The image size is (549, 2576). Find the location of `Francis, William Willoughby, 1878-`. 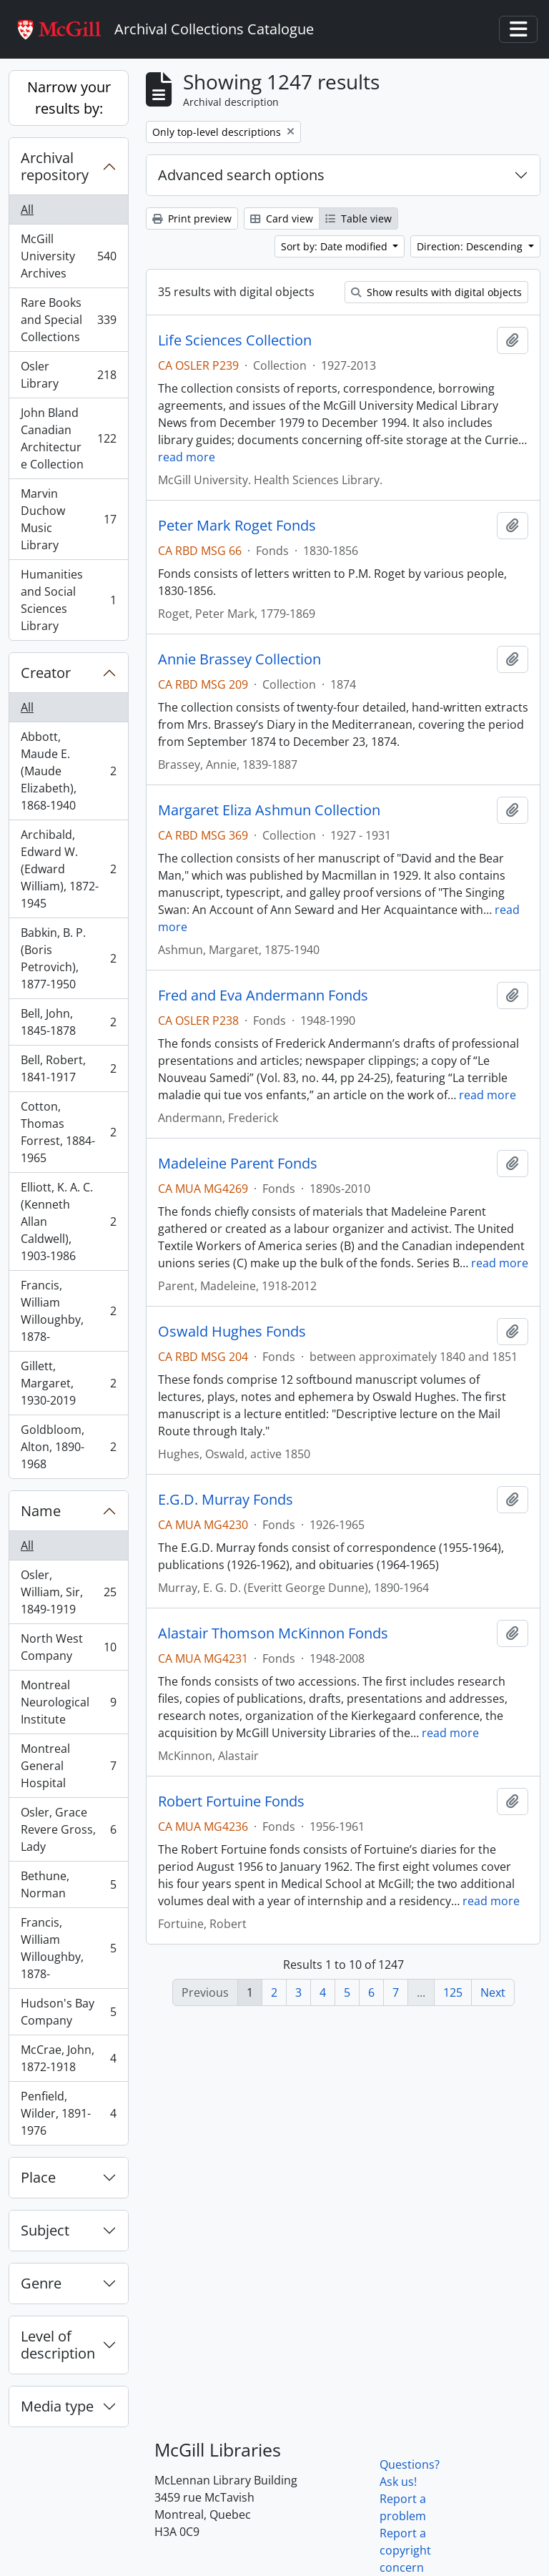

Francis, William Willoughby, 1878- is located at coordinates (68, 1310).